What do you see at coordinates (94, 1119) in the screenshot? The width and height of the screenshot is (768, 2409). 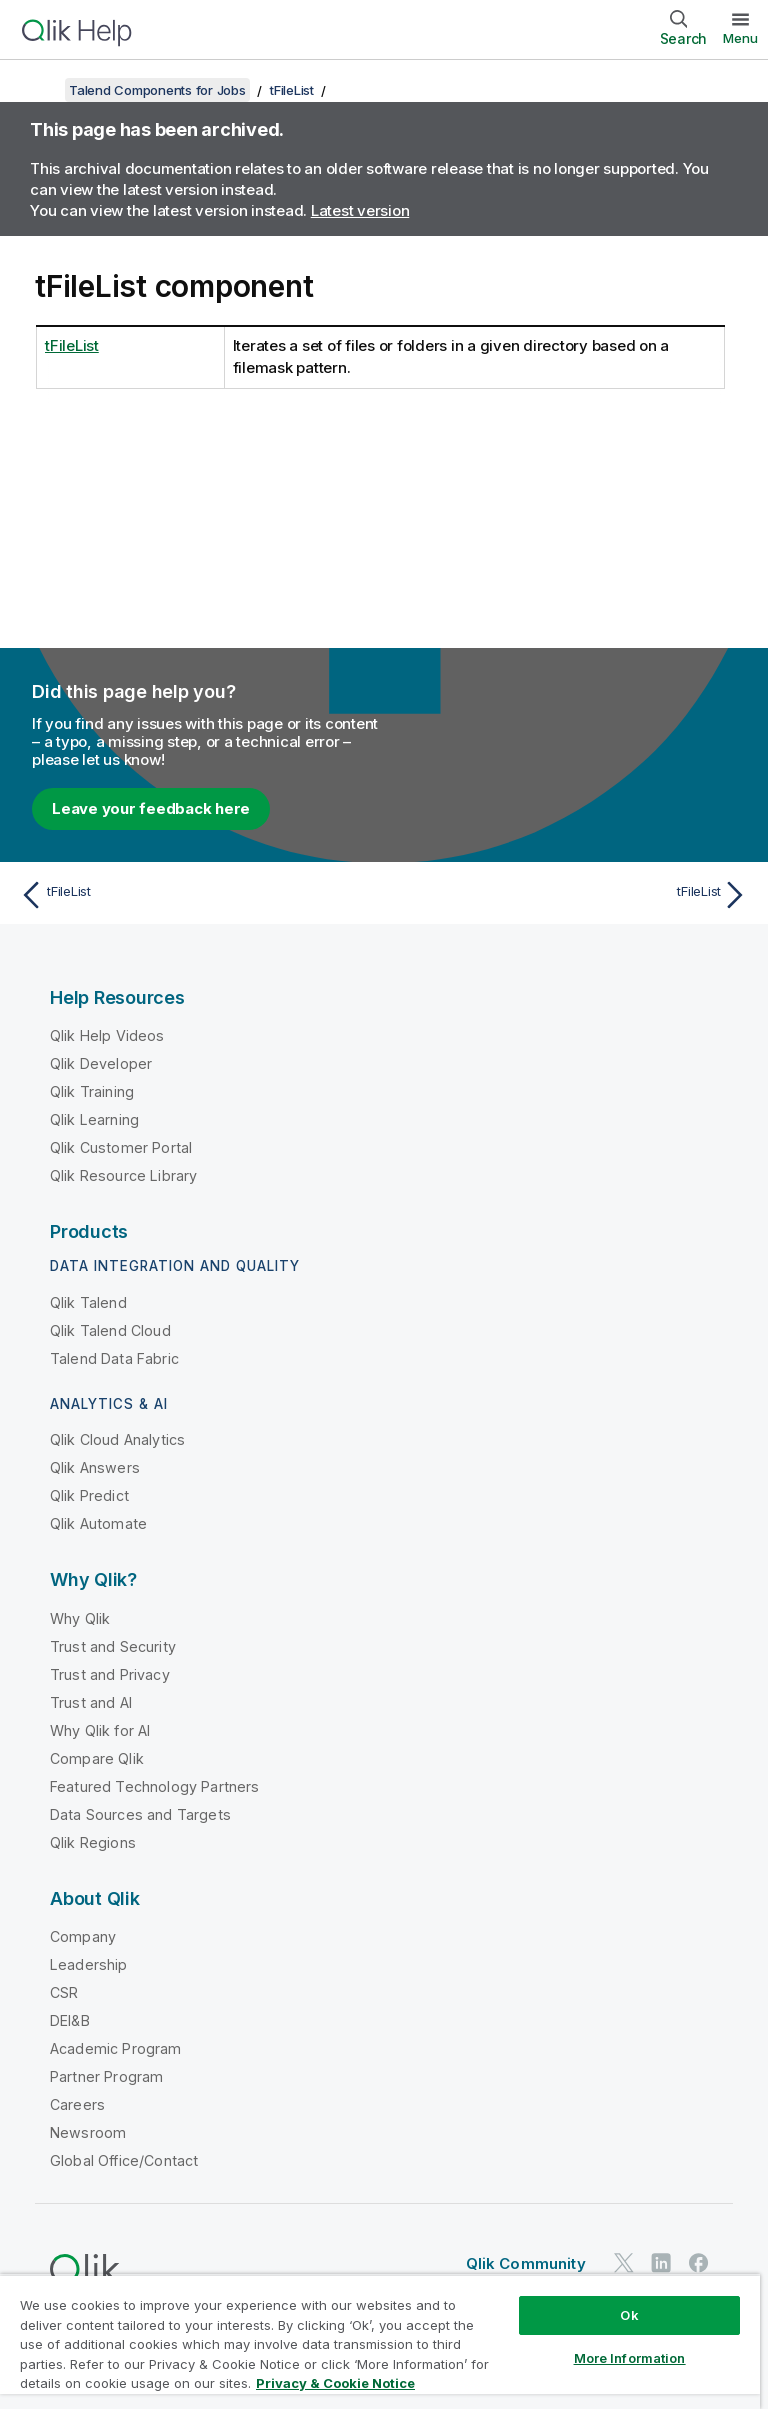 I see `Qlik Learning` at bounding box center [94, 1119].